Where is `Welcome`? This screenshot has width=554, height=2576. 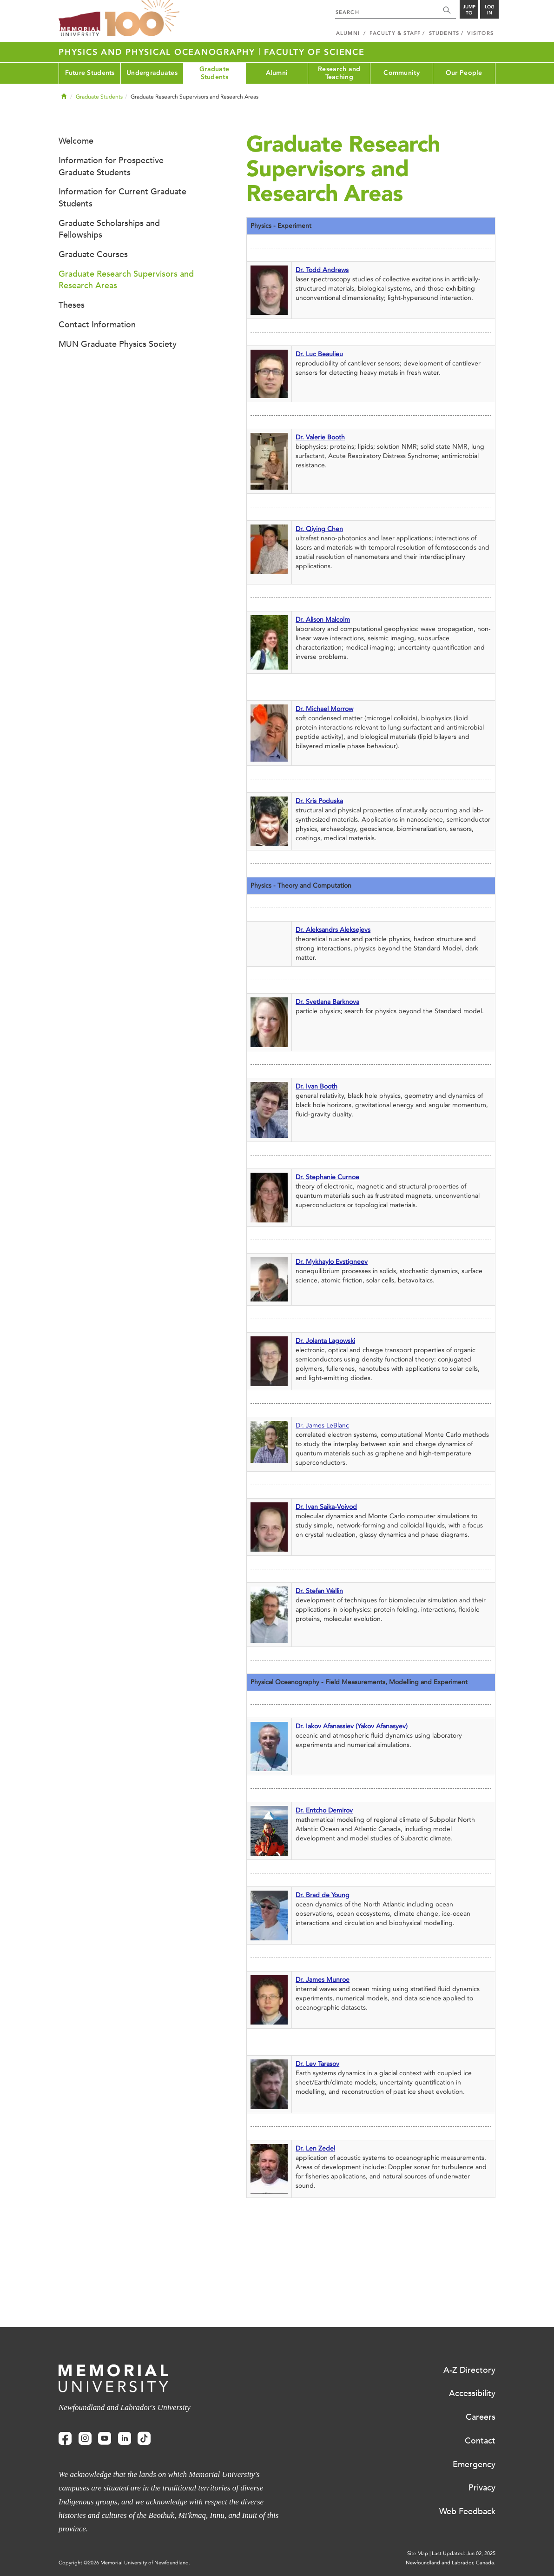 Welcome is located at coordinates (76, 141).